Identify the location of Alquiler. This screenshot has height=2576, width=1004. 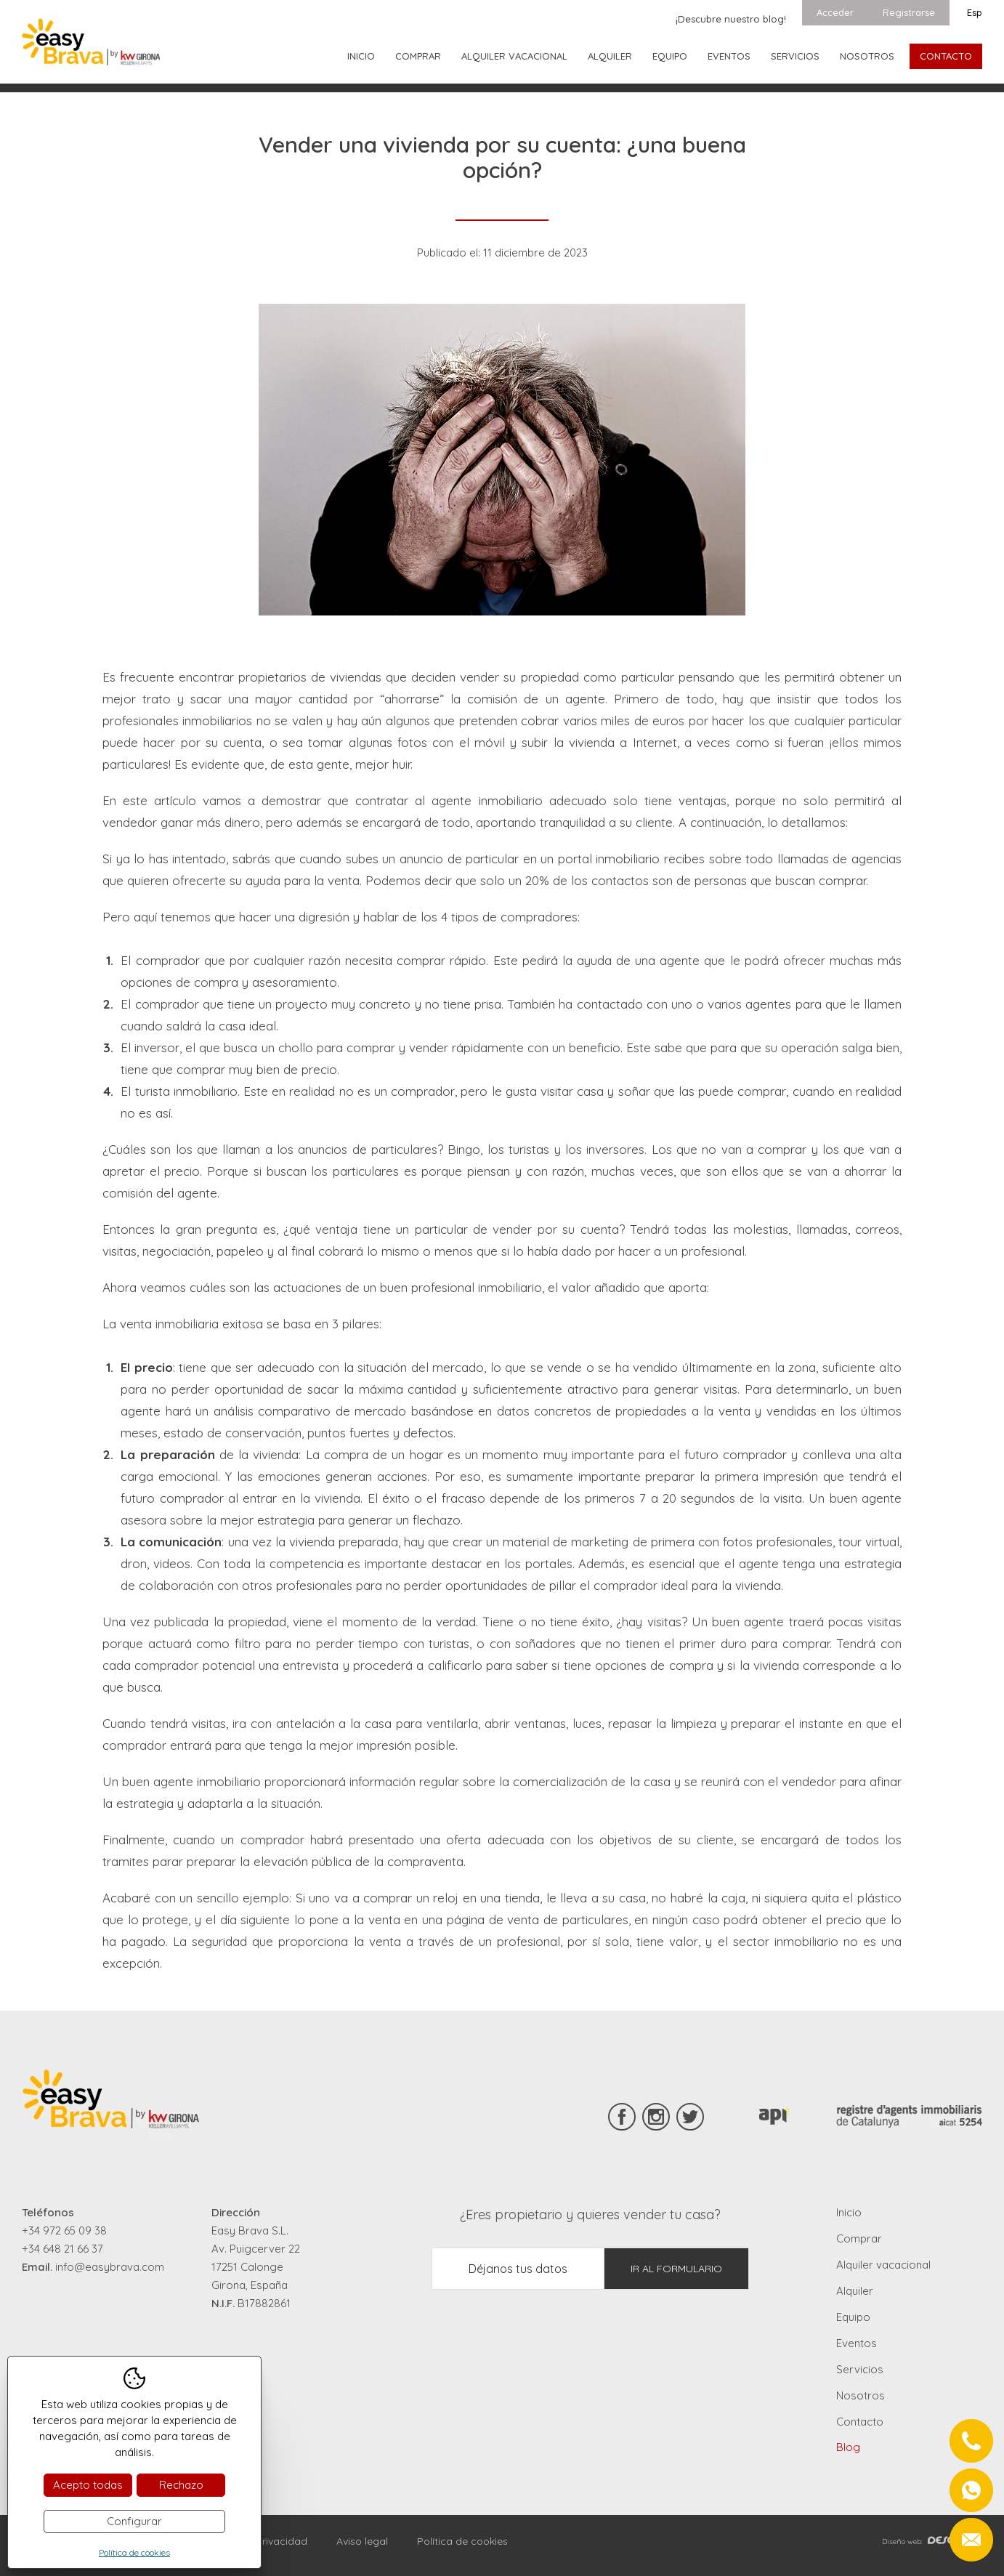
(610, 56).